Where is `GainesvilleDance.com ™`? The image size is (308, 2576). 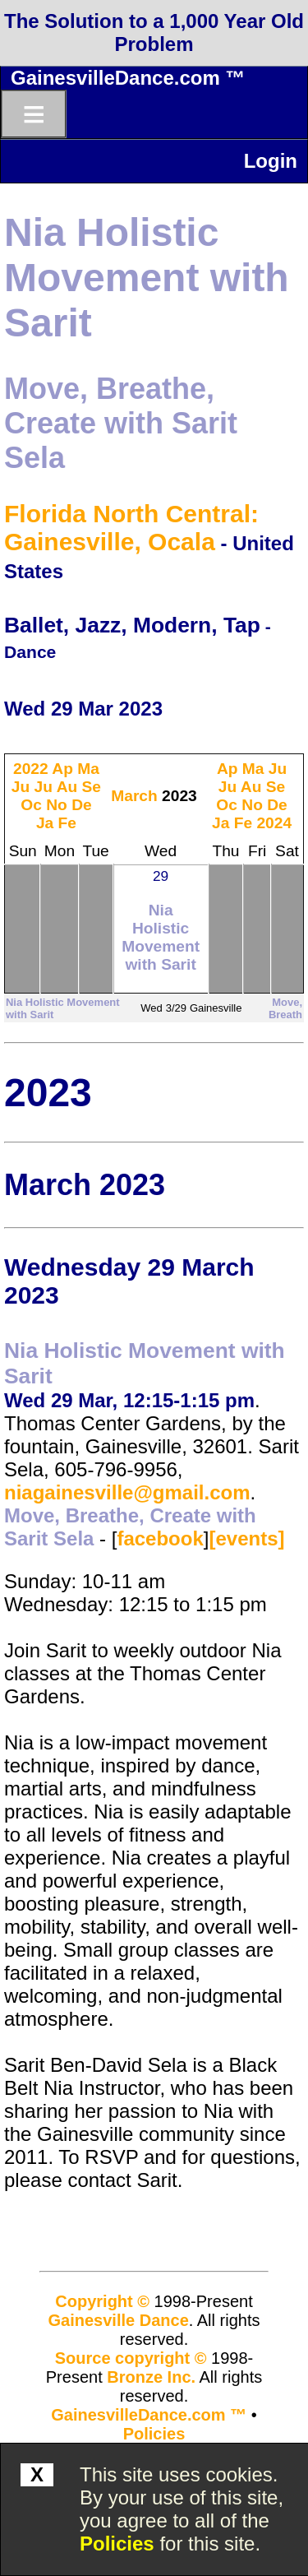 GainesvilleDance.com ™ is located at coordinates (128, 78).